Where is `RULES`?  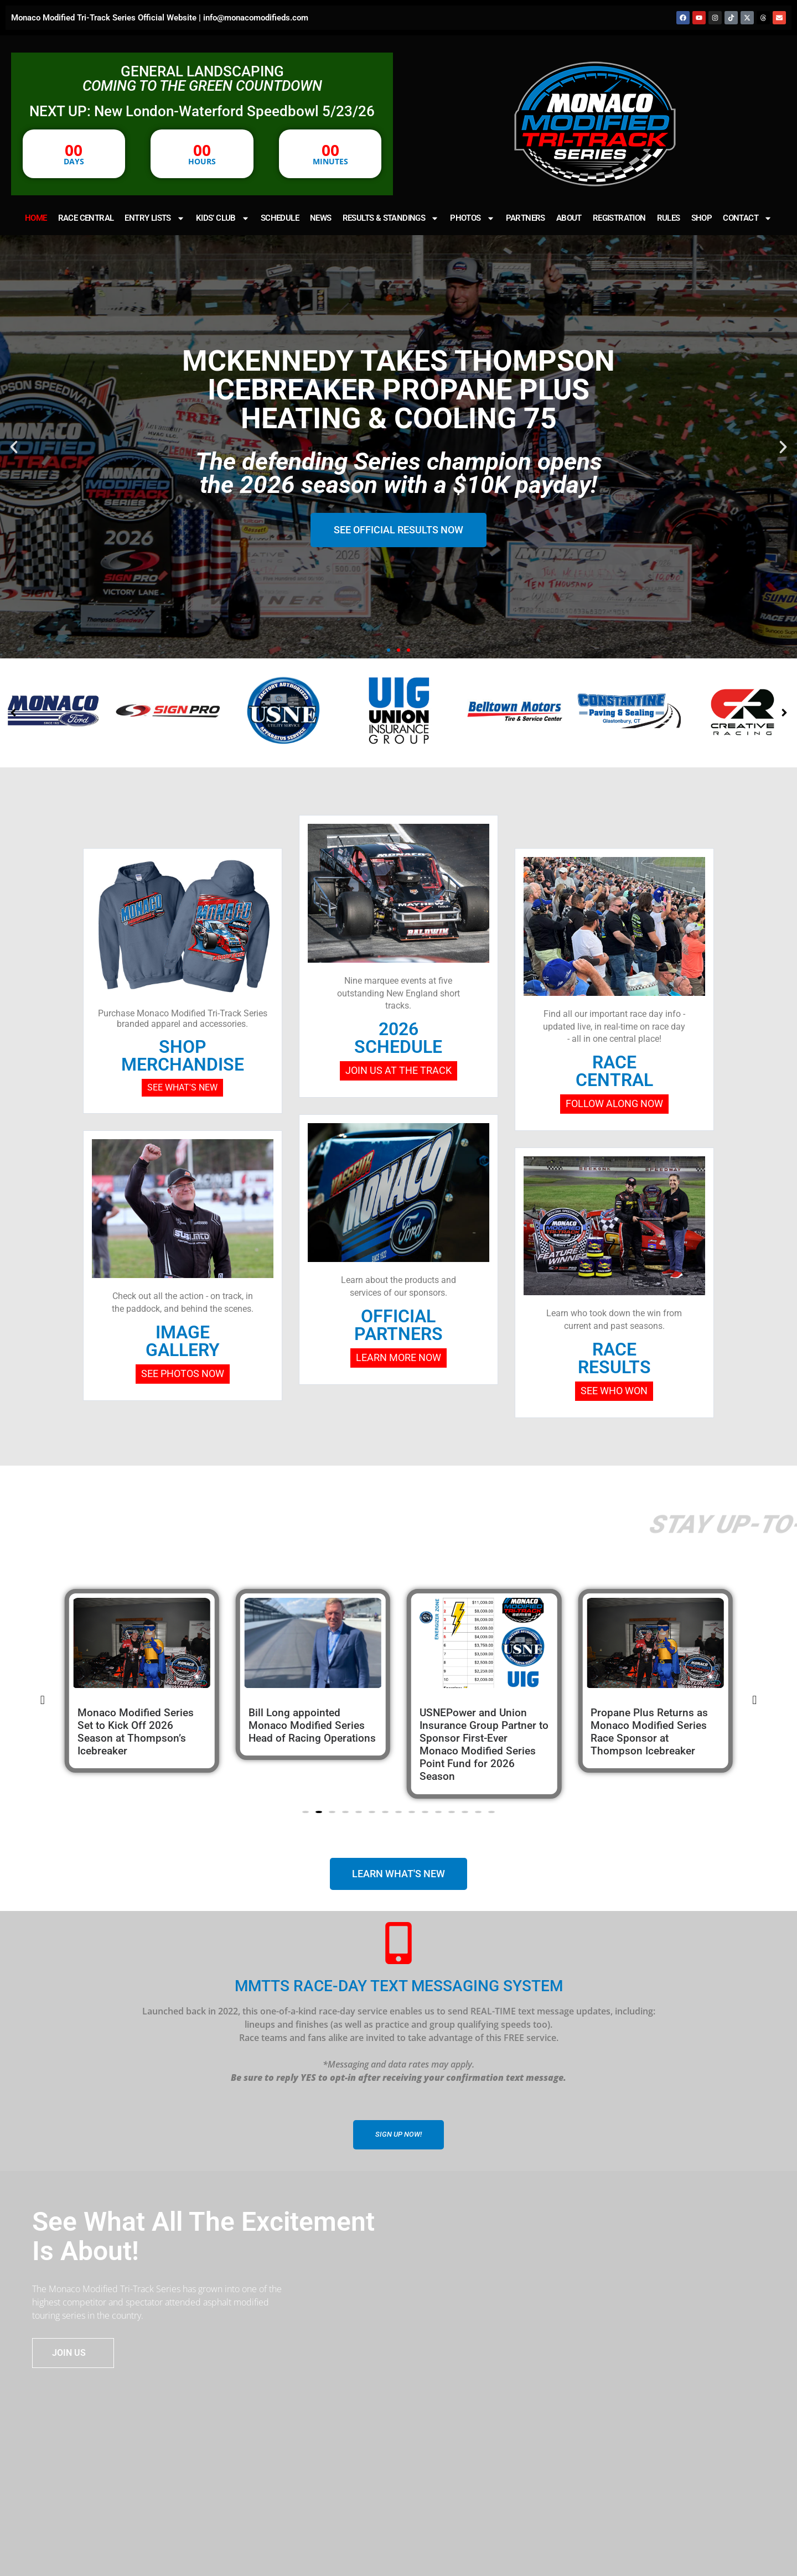
RULES is located at coordinates (668, 218).